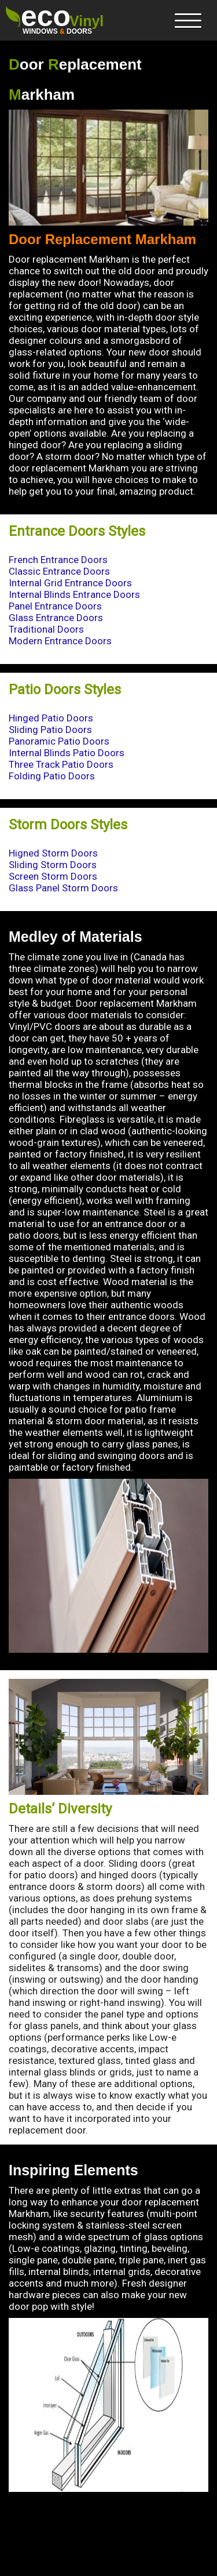  What do you see at coordinates (63, 888) in the screenshot?
I see `Glass Panel Storm Doors` at bounding box center [63, 888].